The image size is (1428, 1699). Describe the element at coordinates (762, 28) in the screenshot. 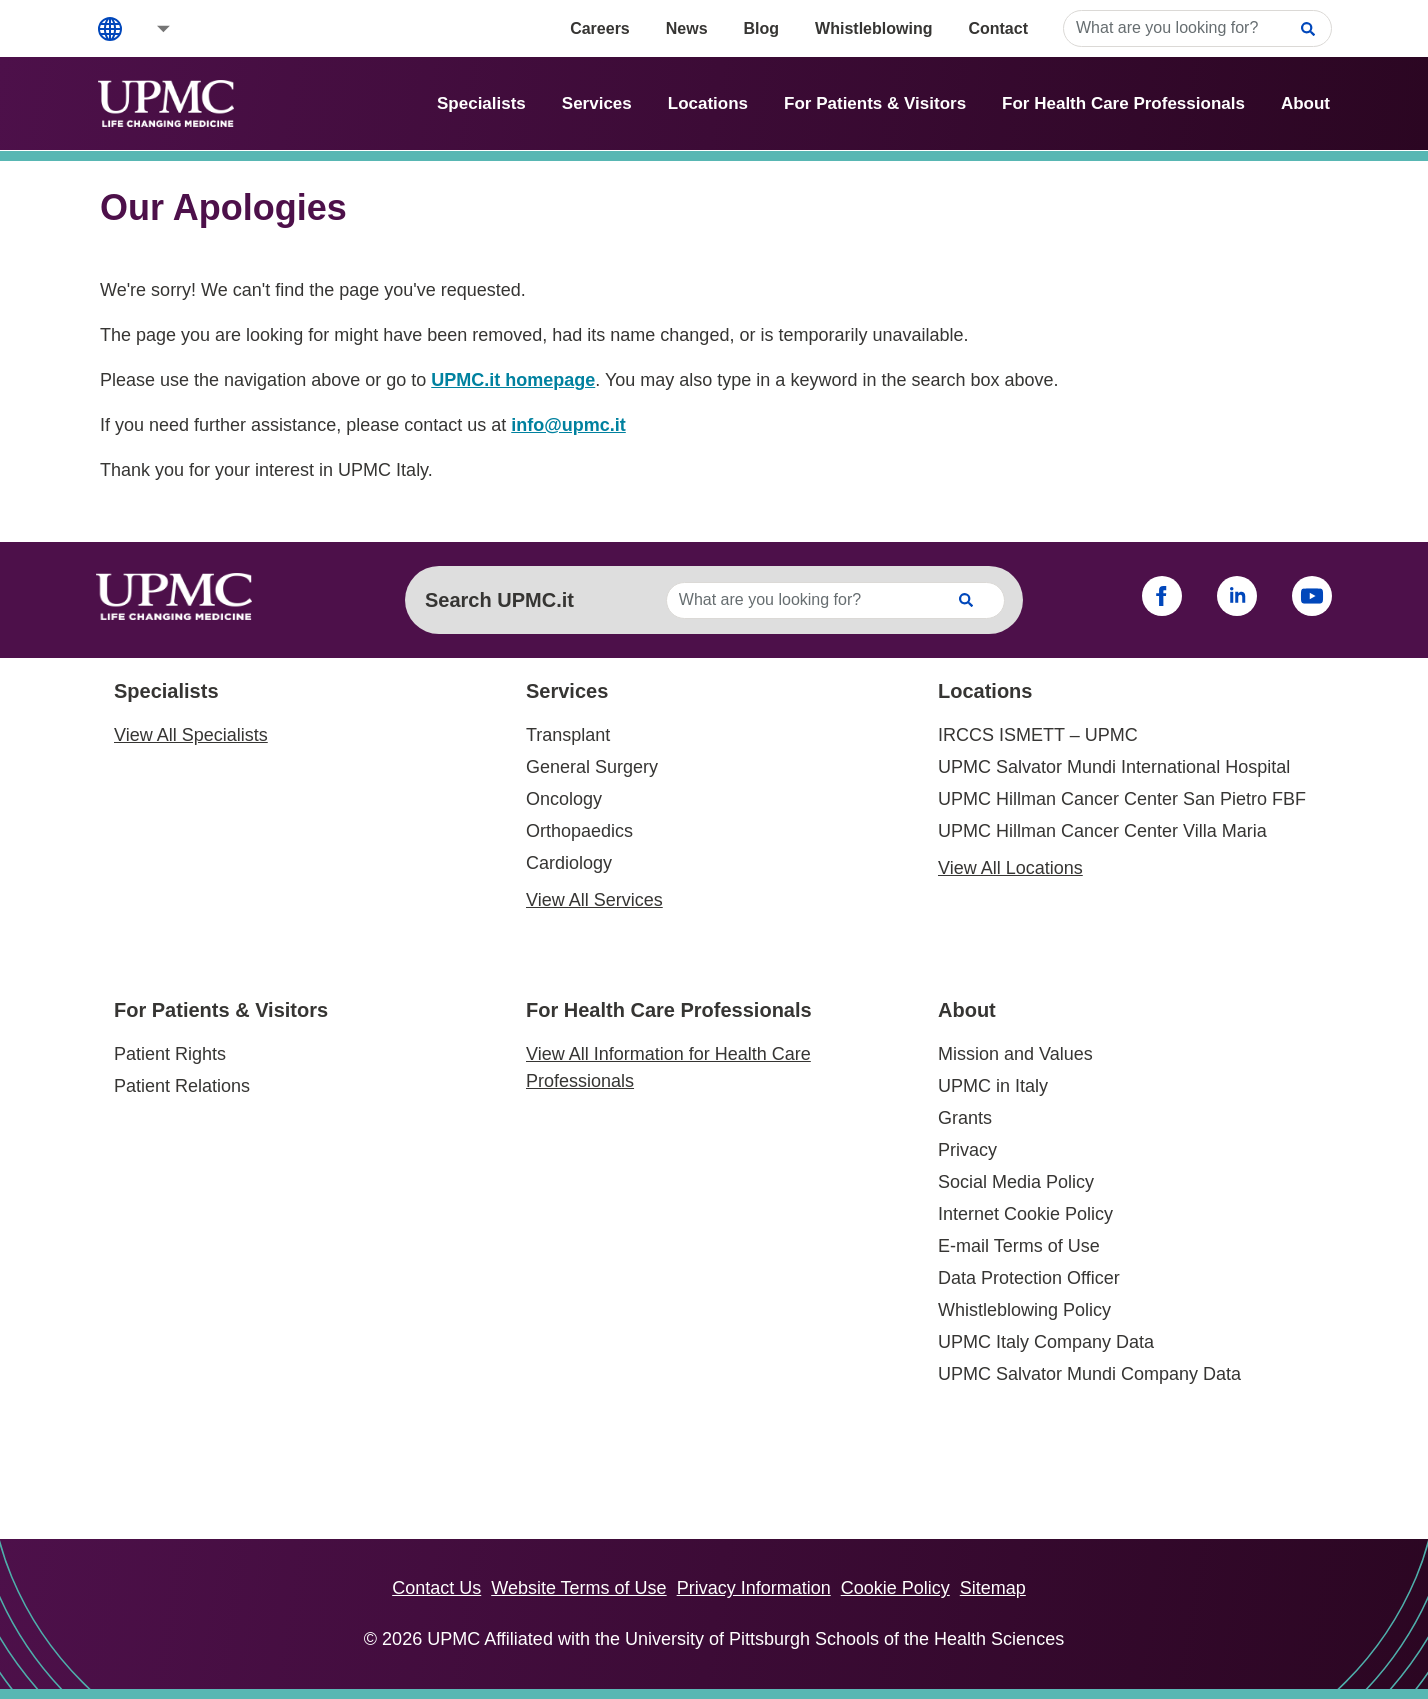

I see `Blog` at that location.